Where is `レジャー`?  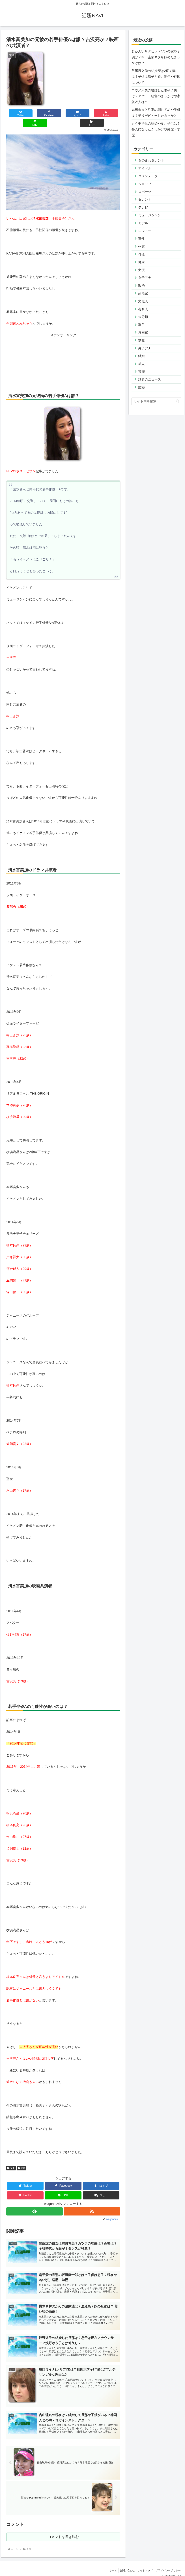 レジャー is located at coordinates (144, 231).